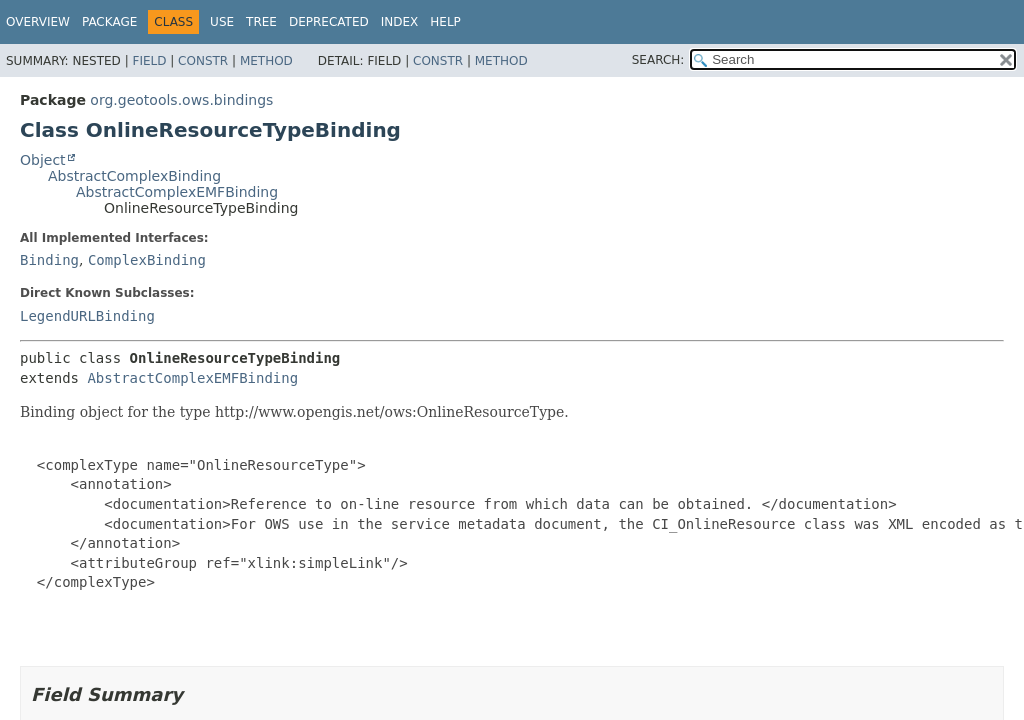 The height and width of the screenshot is (720, 1024). What do you see at coordinates (203, 61) in the screenshot?
I see `Constr` at bounding box center [203, 61].